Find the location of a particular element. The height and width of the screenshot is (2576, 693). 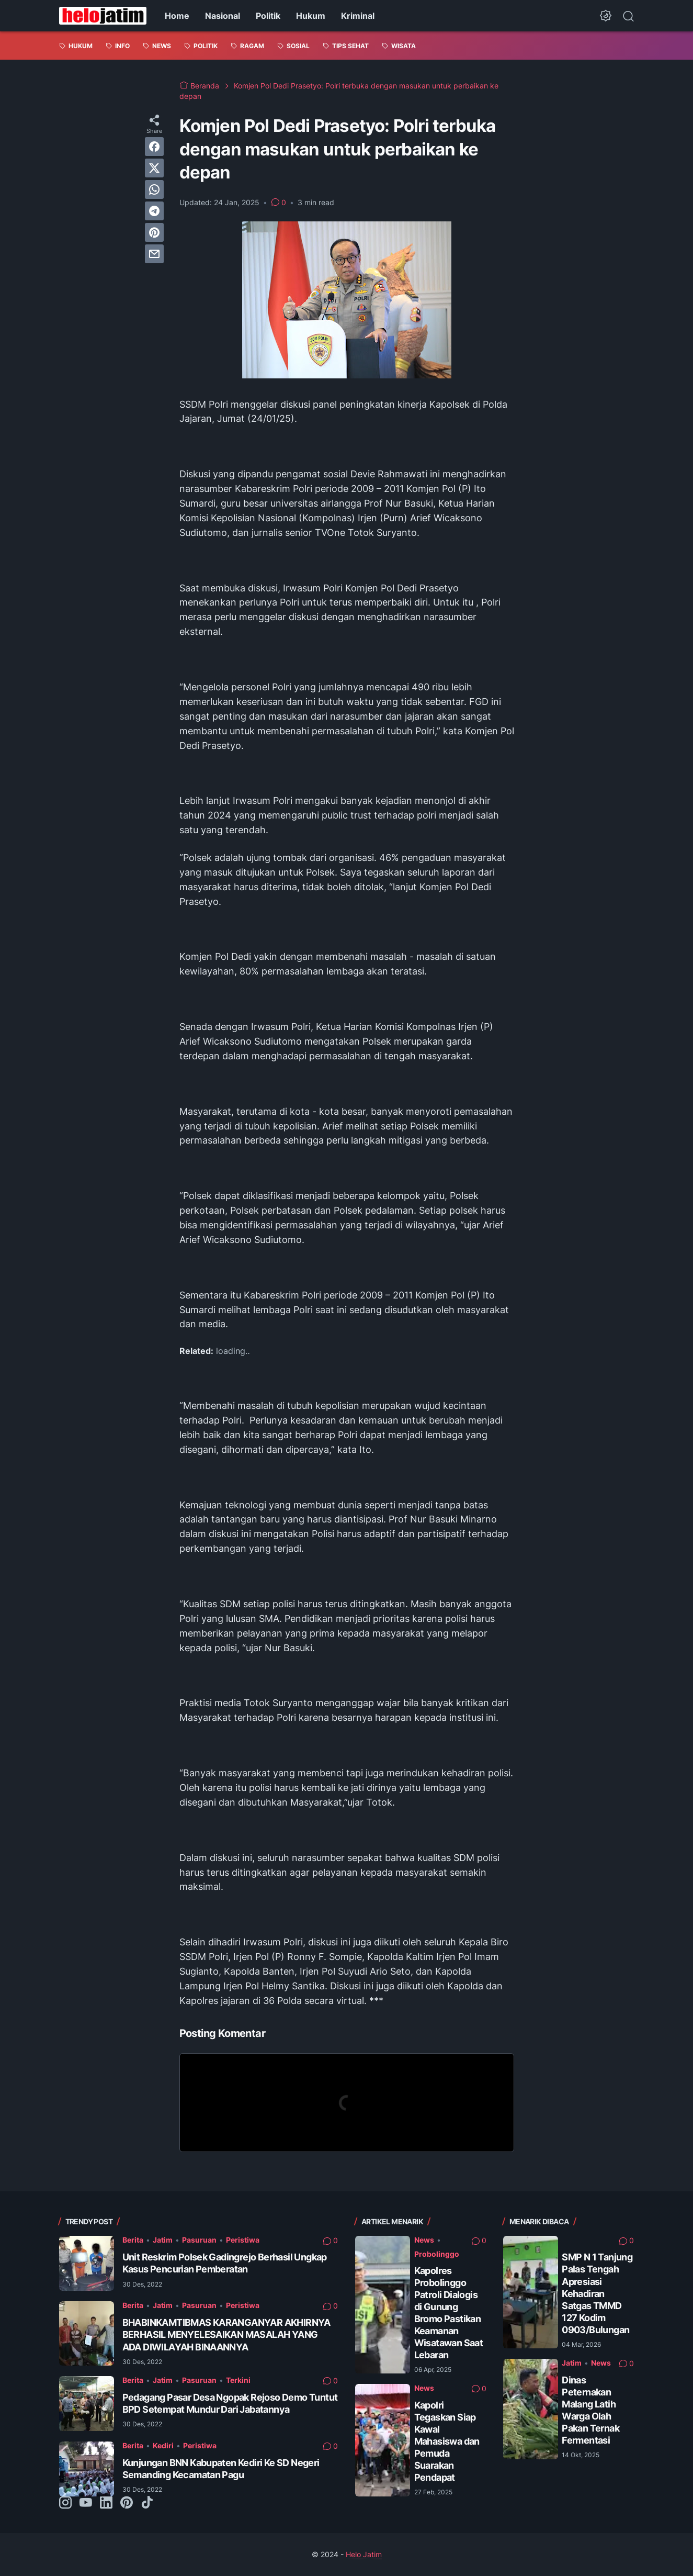

Terkini is located at coordinates (238, 2380).